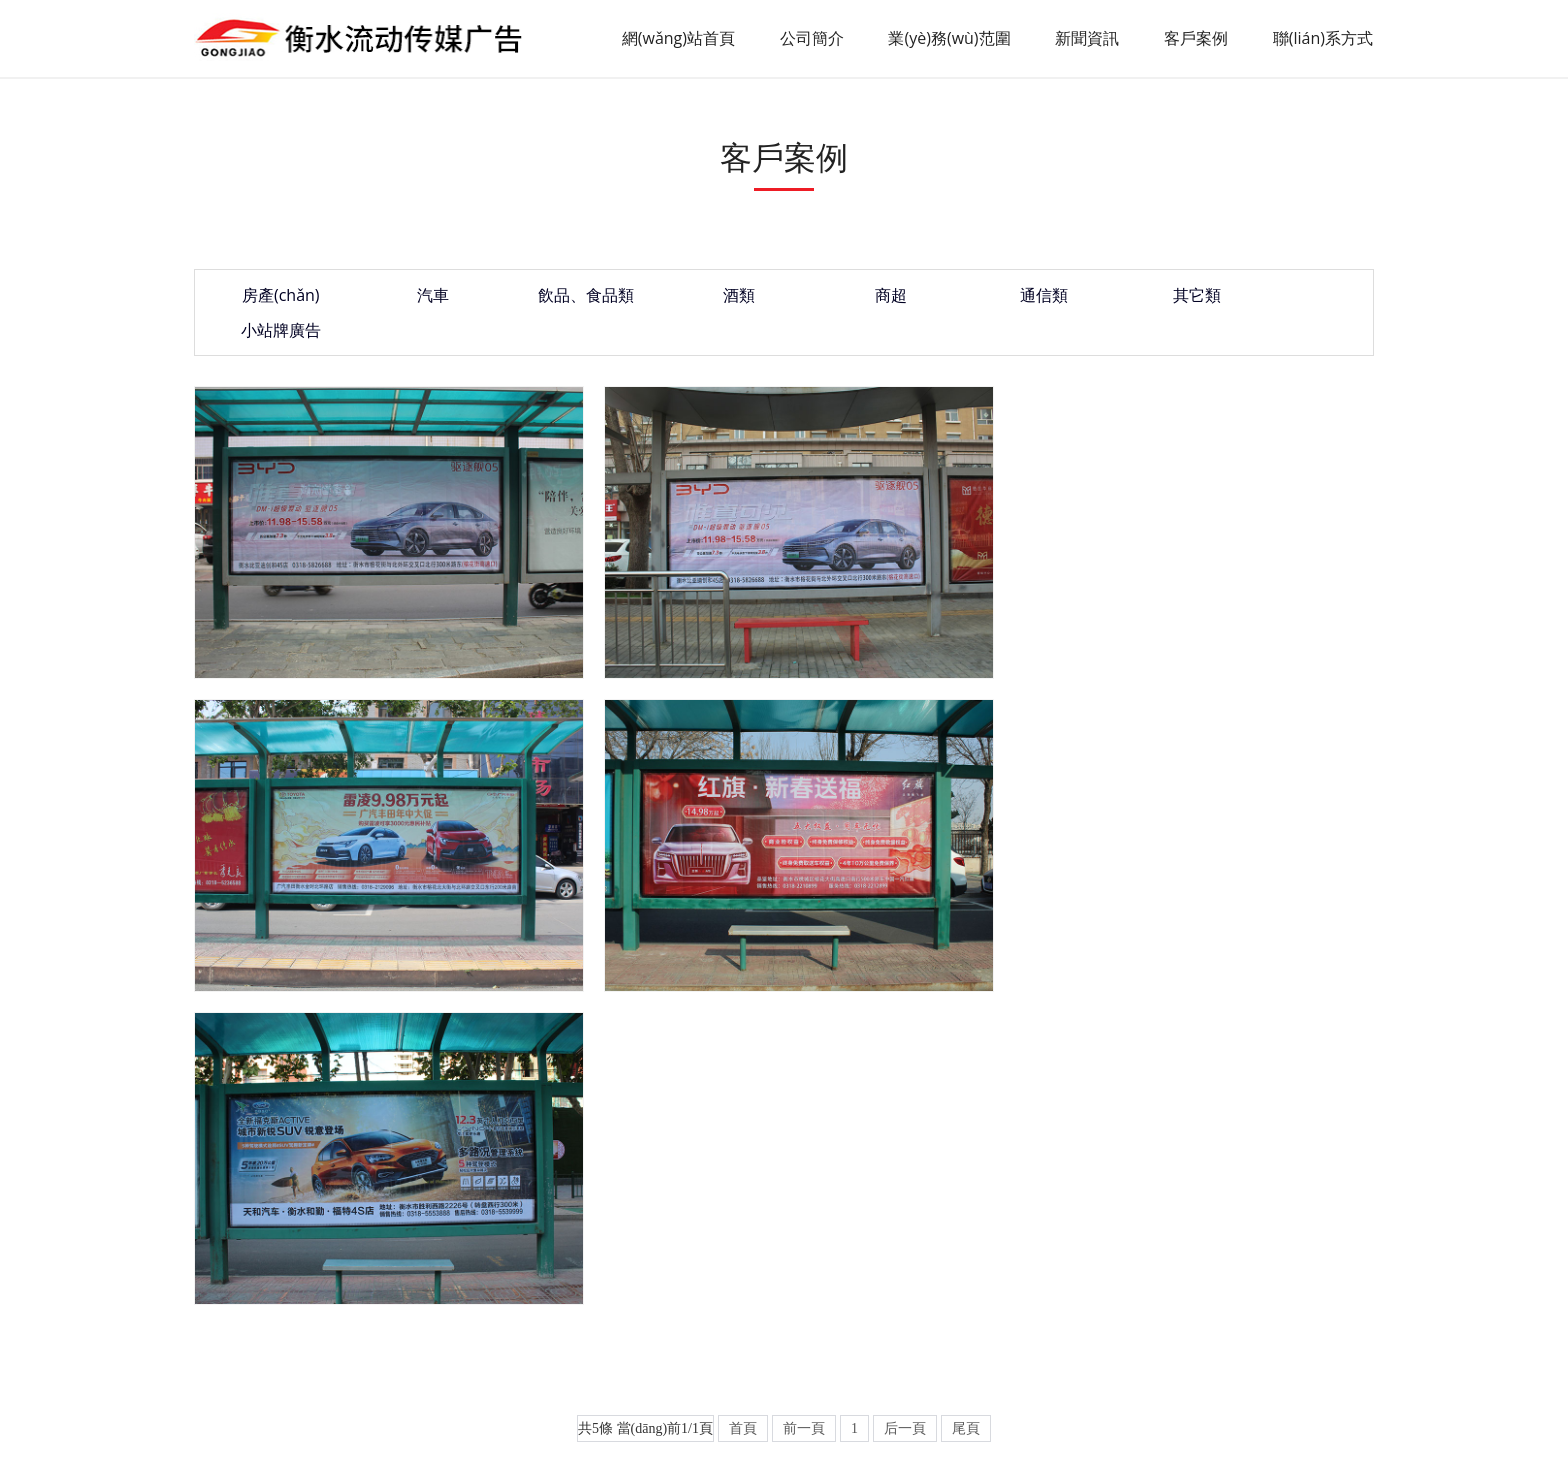 Image resolution: width=1568 pixels, height=1473 pixels. I want to click on 通信類, so click(975, 299).